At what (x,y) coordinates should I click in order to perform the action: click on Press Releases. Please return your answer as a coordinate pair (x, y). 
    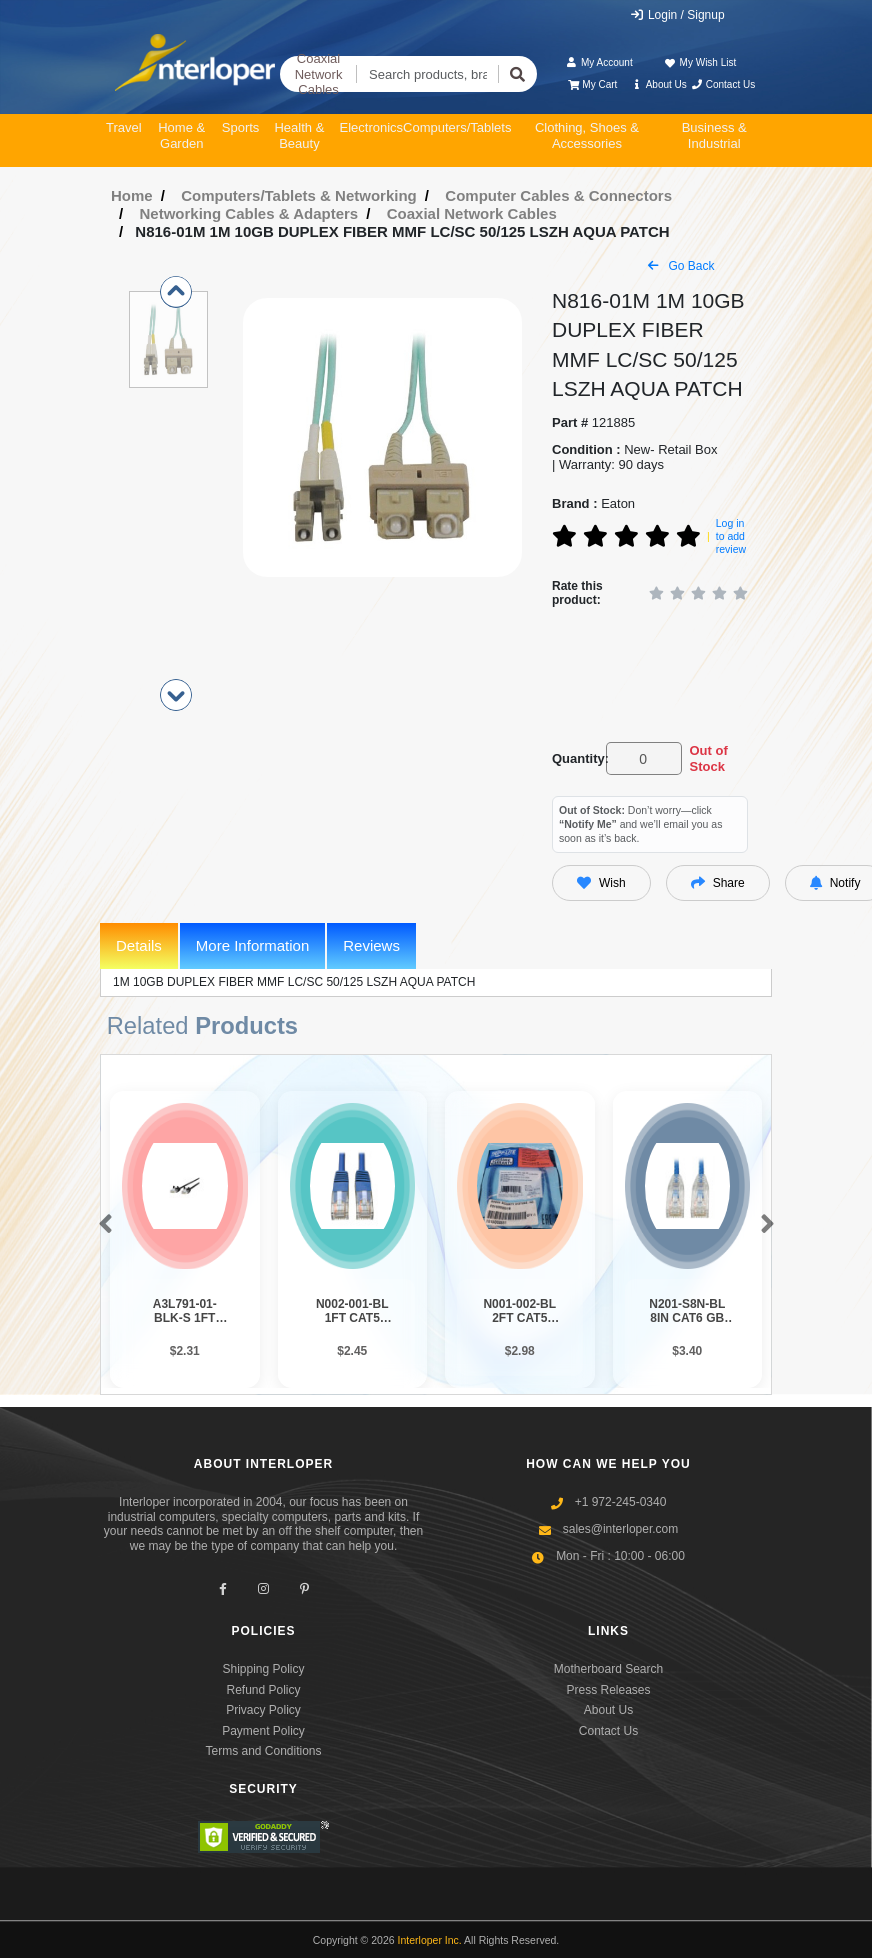
    Looking at the image, I should click on (608, 1690).